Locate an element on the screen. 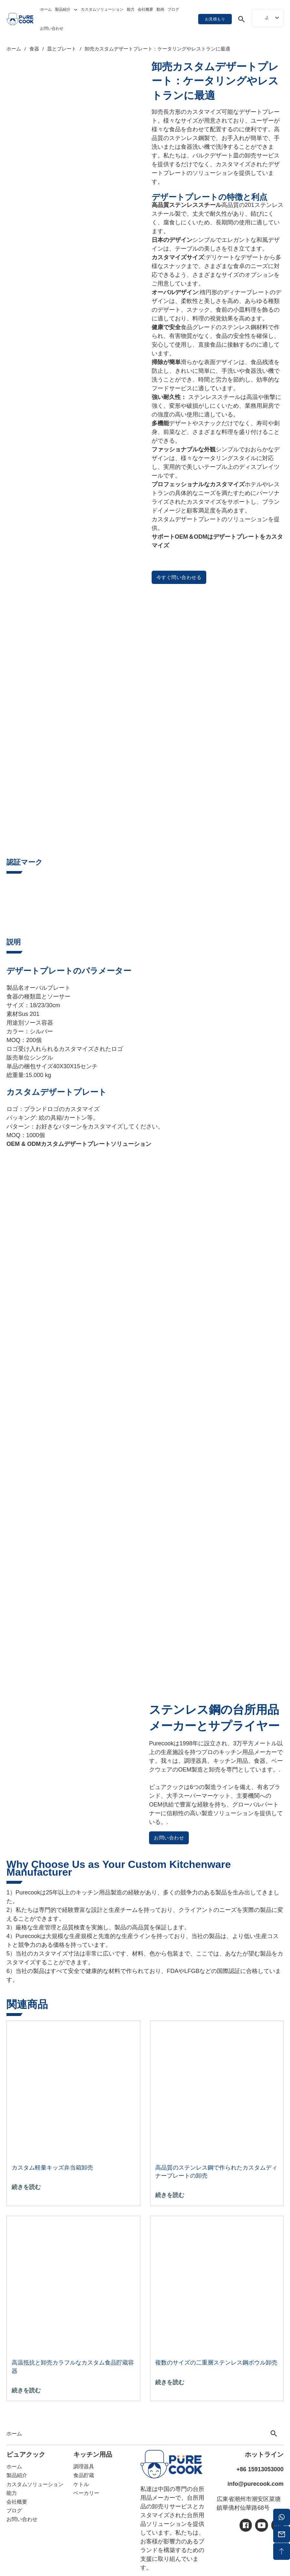 The width and height of the screenshot is (290, 2576). OEM & ODMカスタムデザートプレートソリューション is located at coordinates (78, 1144).